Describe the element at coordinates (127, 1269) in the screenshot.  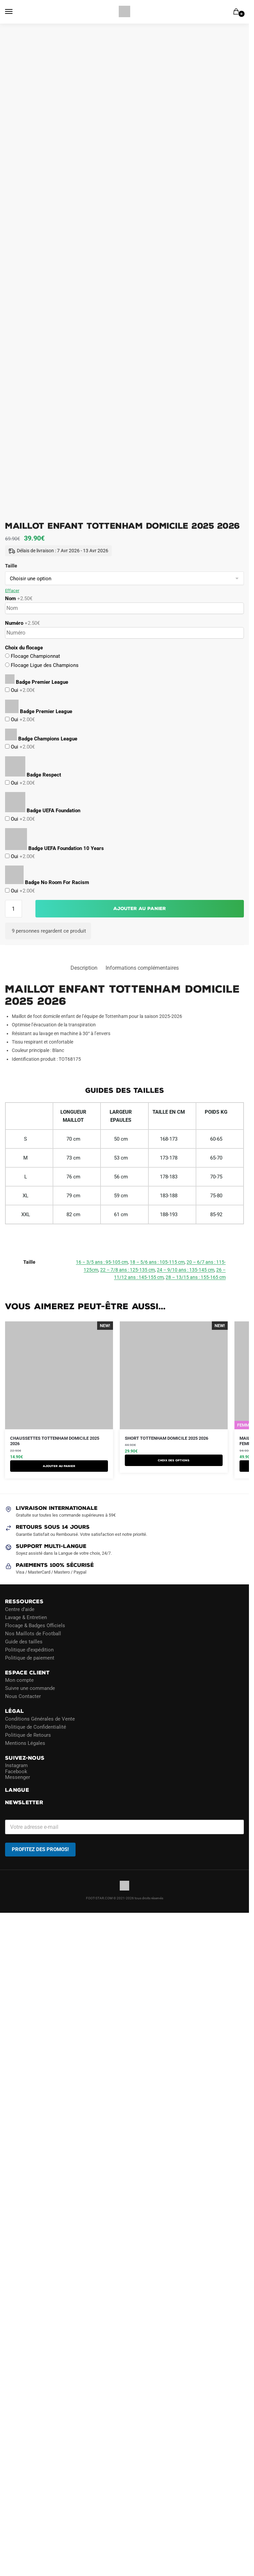
I see `22 – 7/8 ans : 125-135 cm` at that location.